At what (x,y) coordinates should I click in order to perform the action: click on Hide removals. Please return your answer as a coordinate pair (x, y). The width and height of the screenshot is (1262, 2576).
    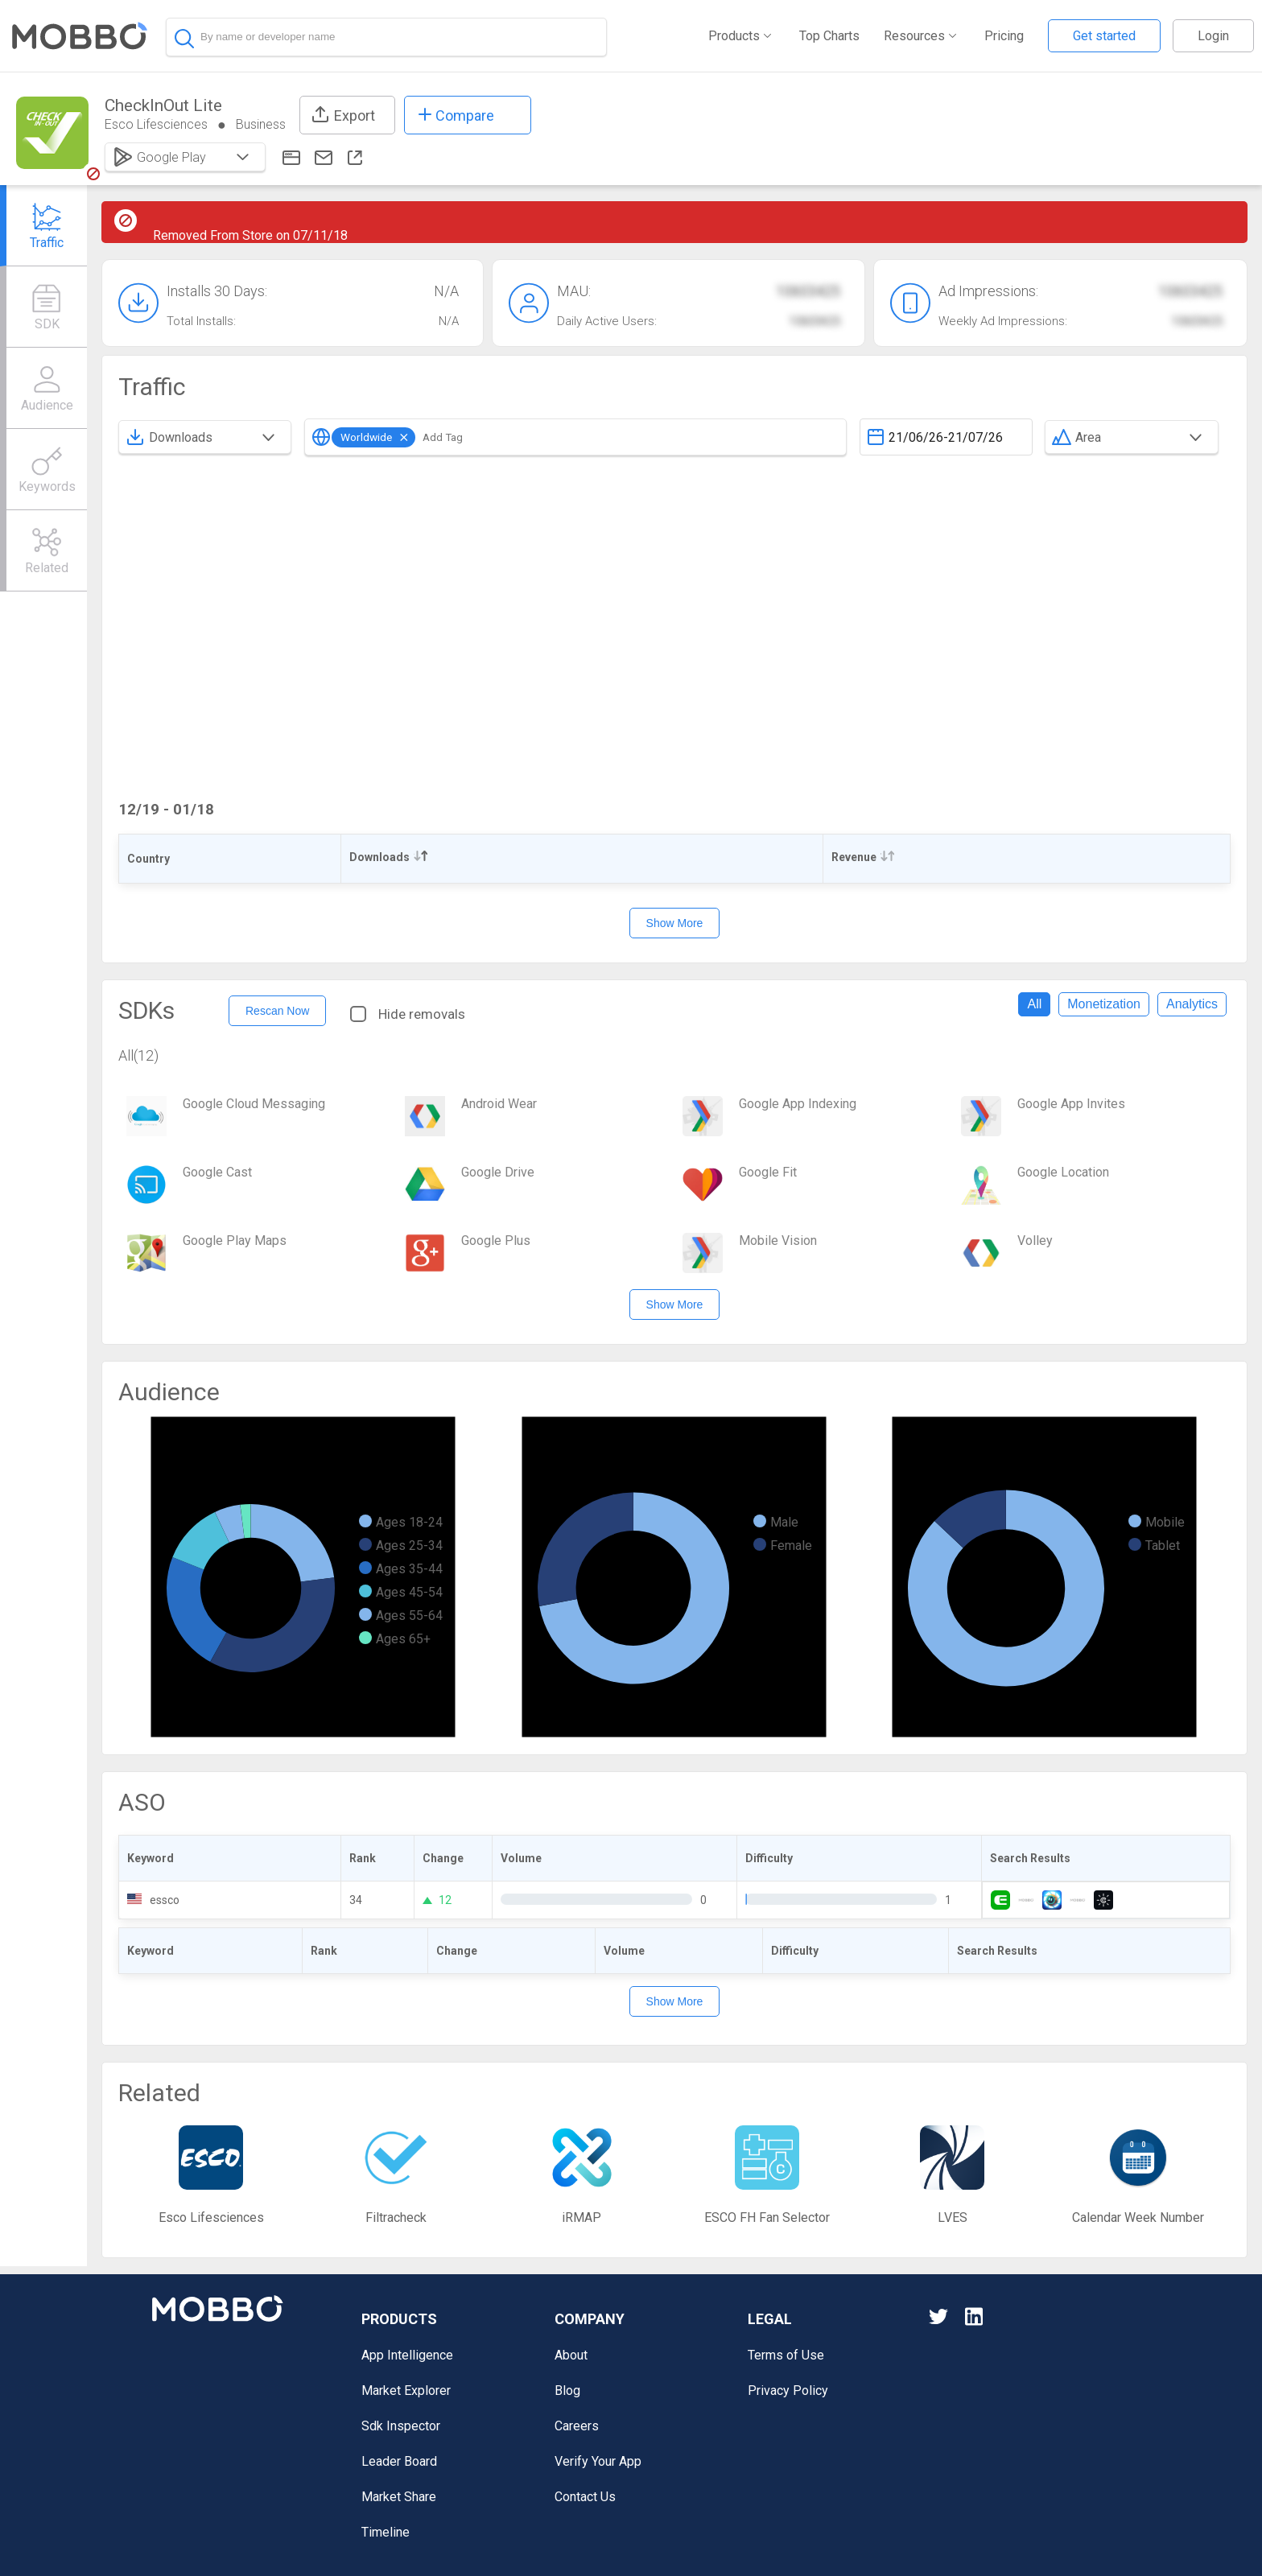
    Looking at the image, I should click on (407, 1014).